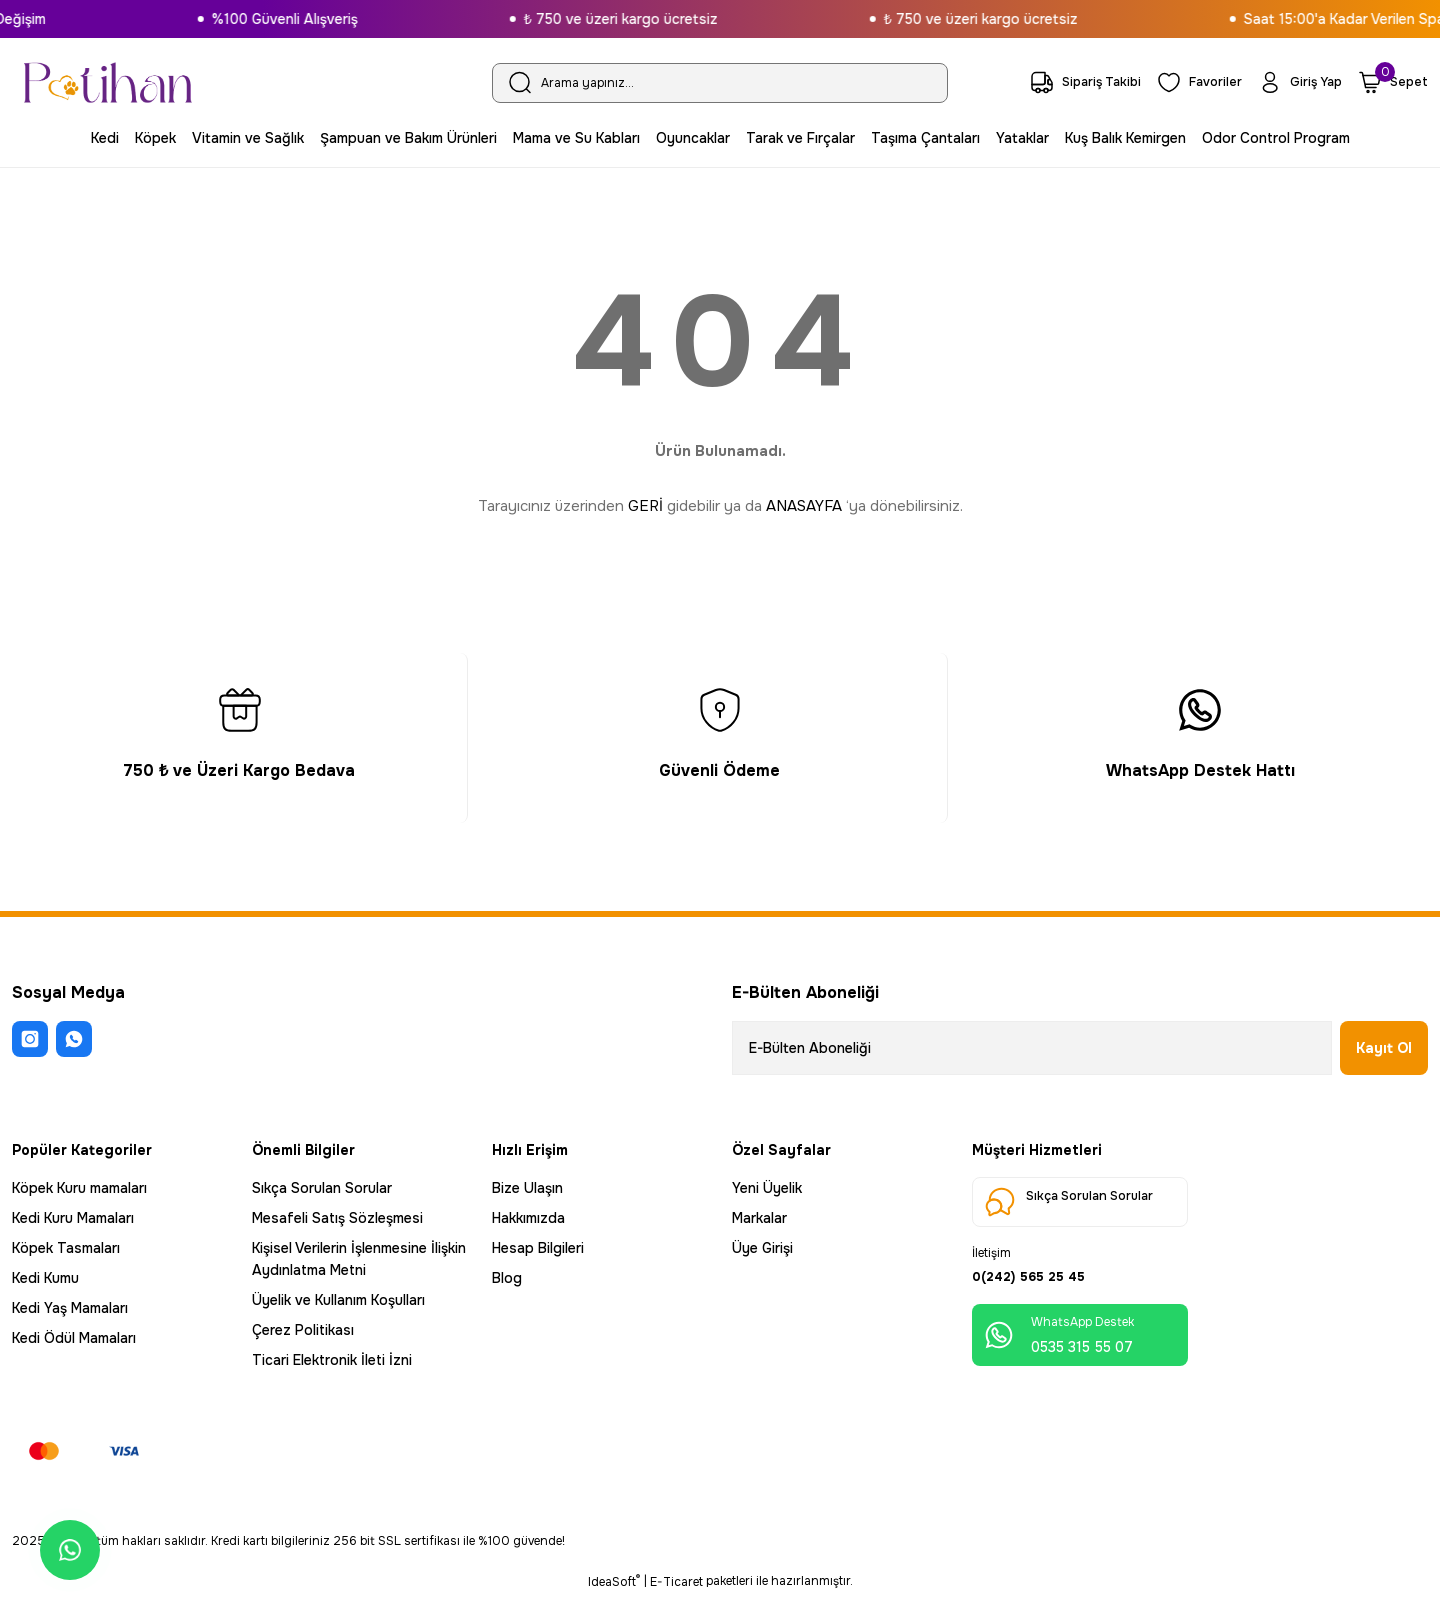 The image size is (1440, 1620). Describe the element at coordinates (66, 1248) in the screenshot. I see `Köpek Tasmaları` at that location.